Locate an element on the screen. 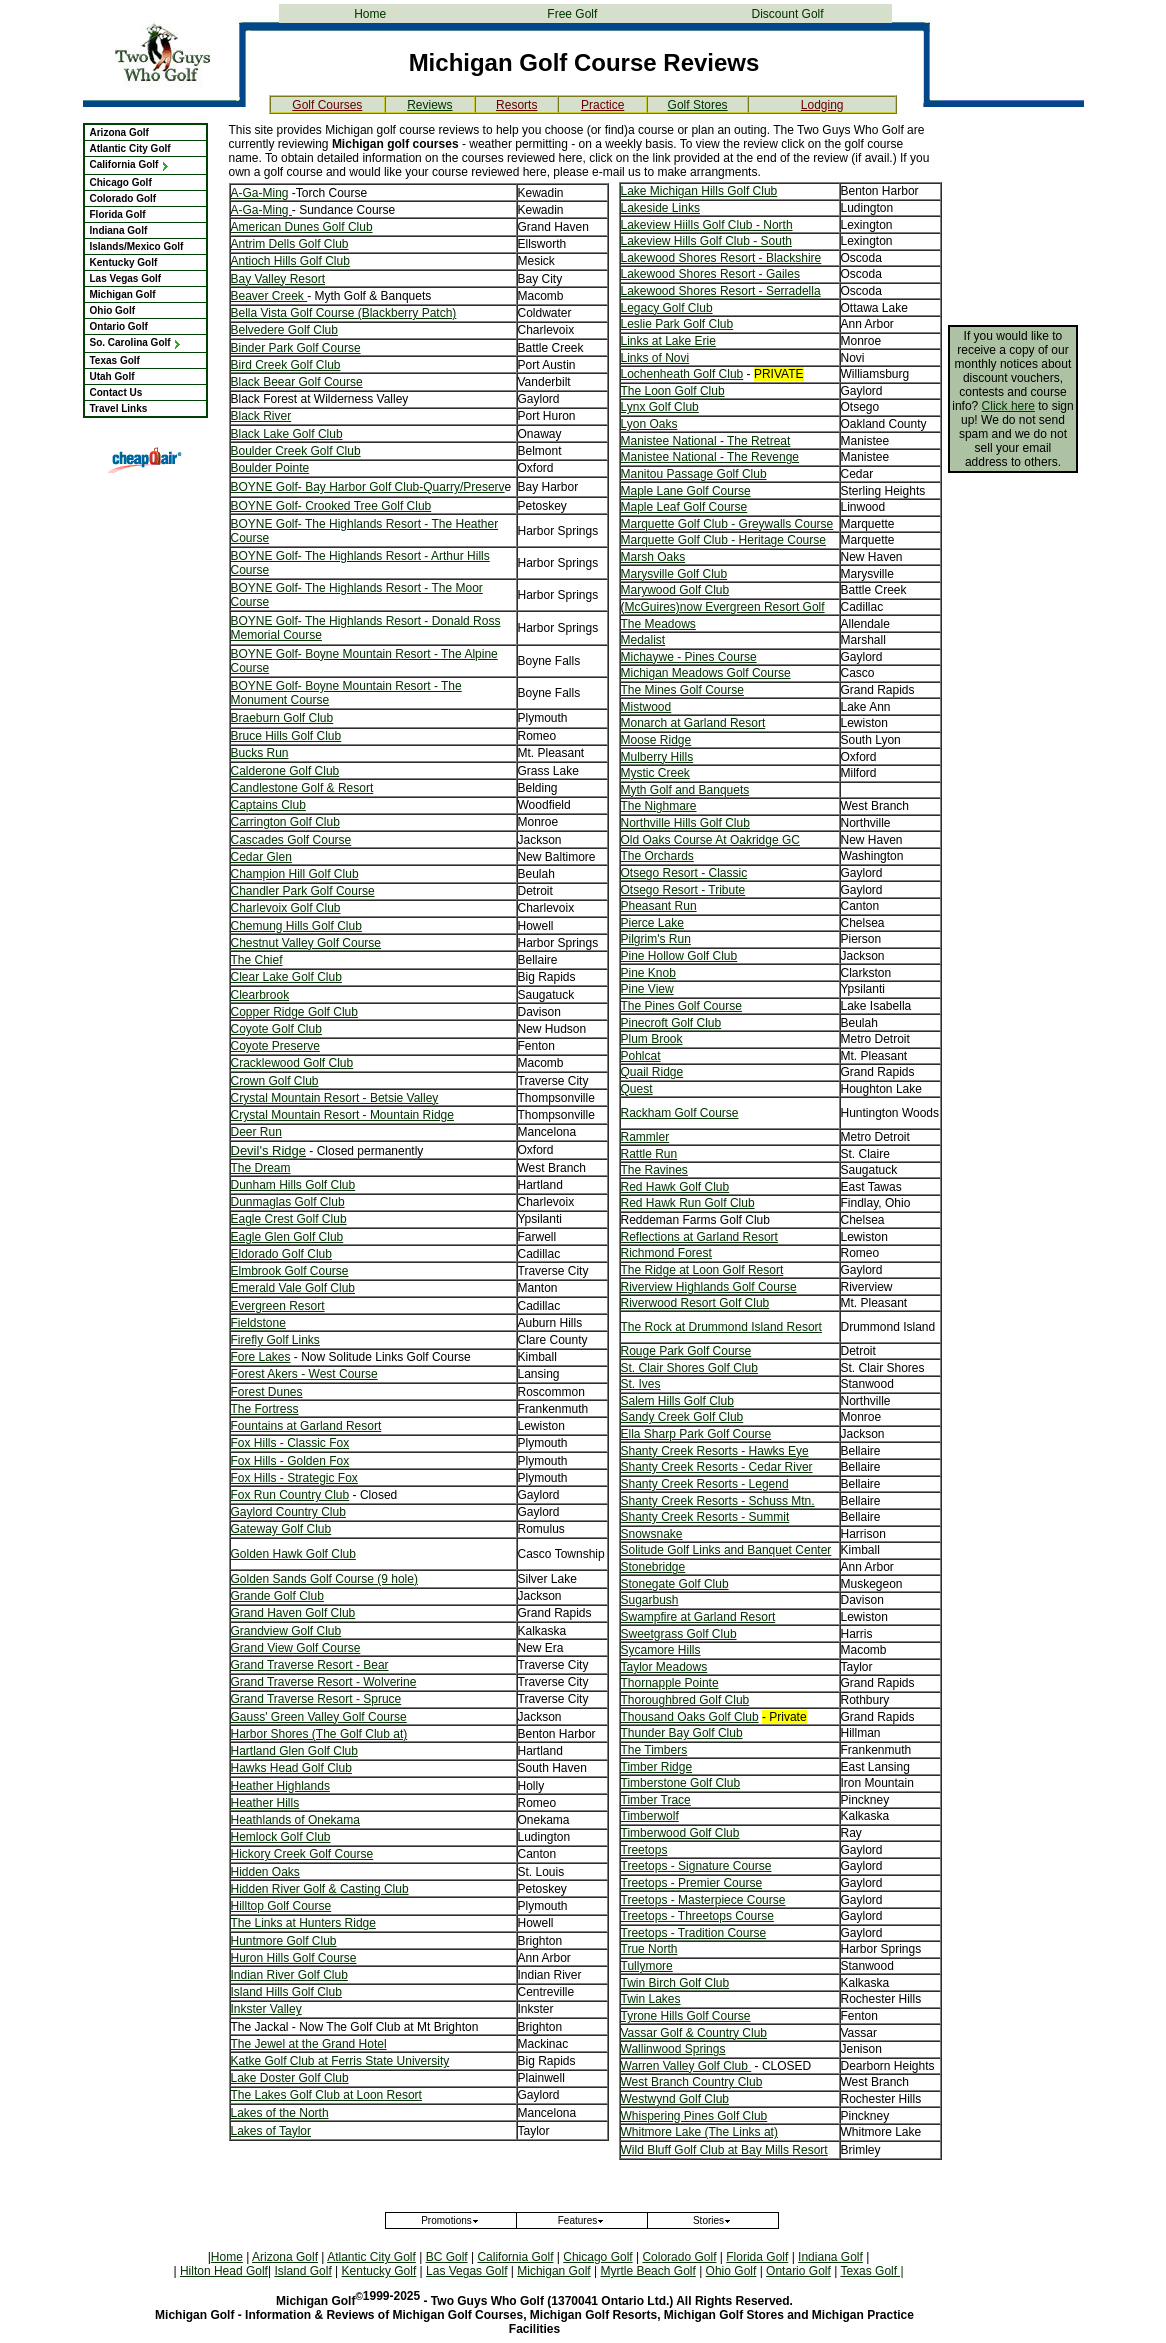 This screenshot has width=1166, height=2343. Marywood Golf Club is located at coordinates (675, 590).